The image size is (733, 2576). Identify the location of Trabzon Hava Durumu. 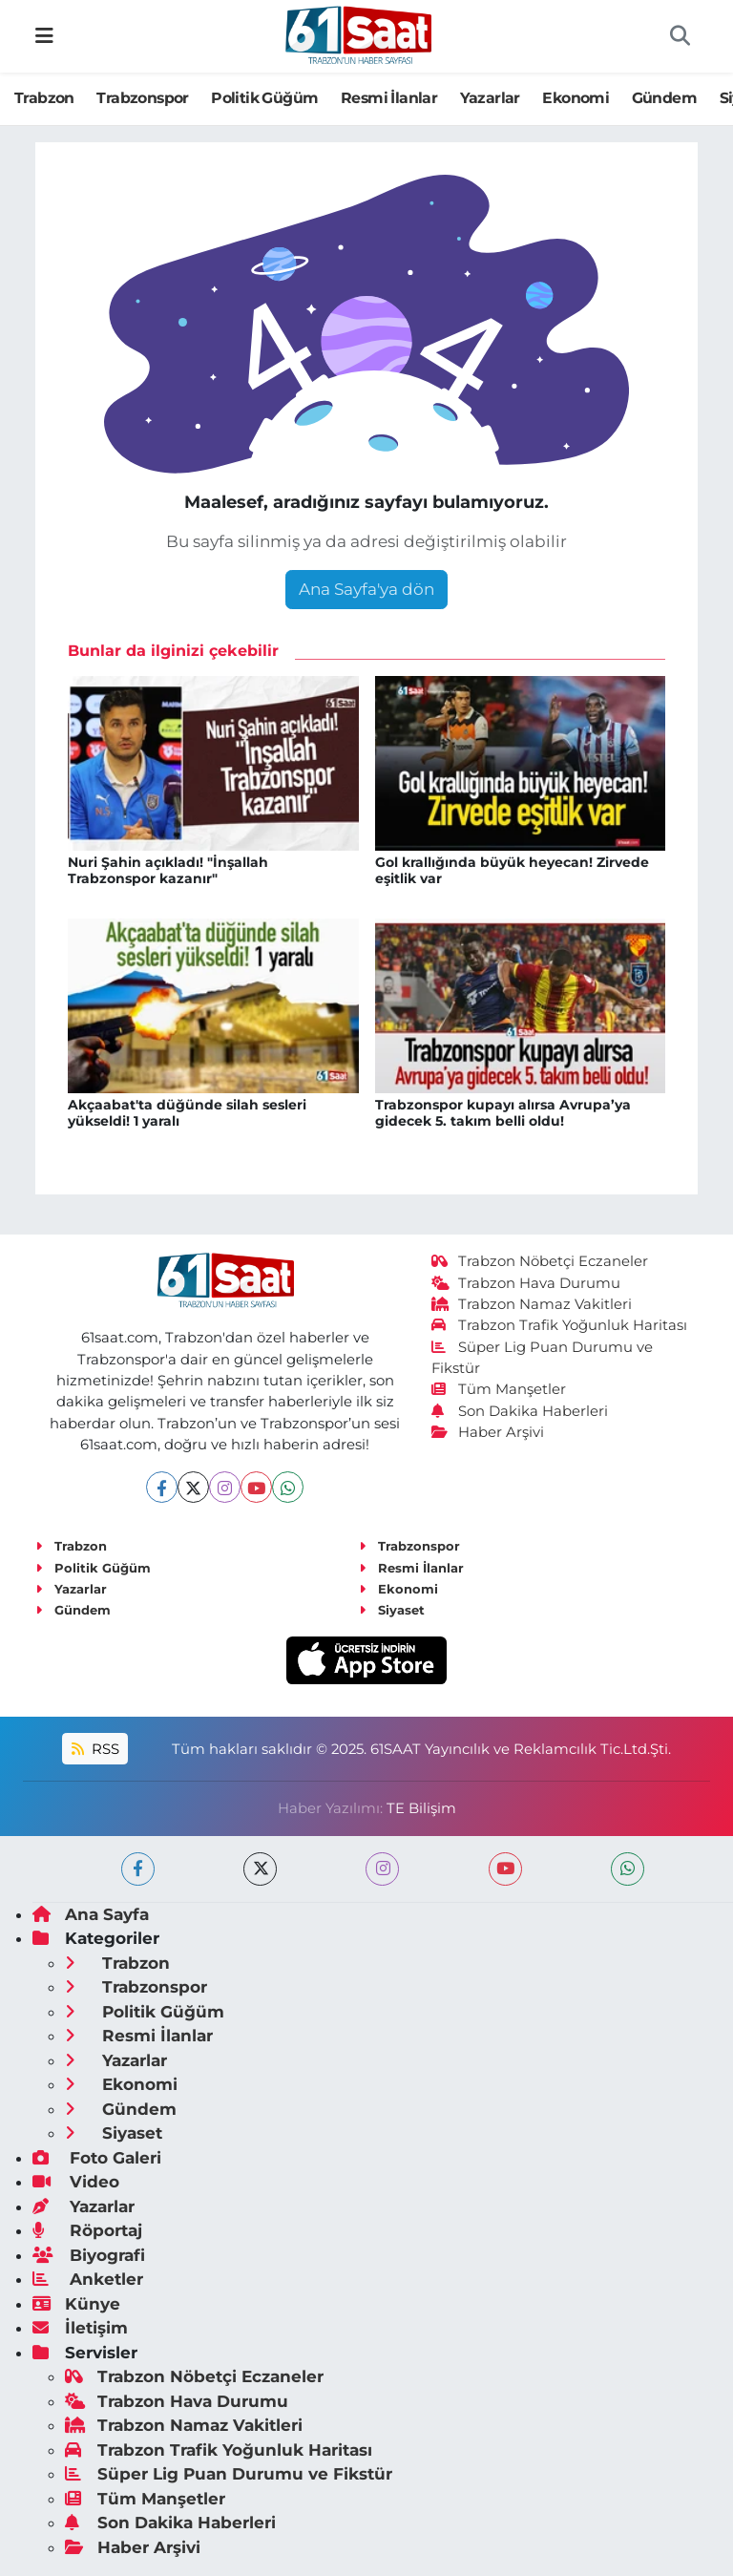
(526, 1283).